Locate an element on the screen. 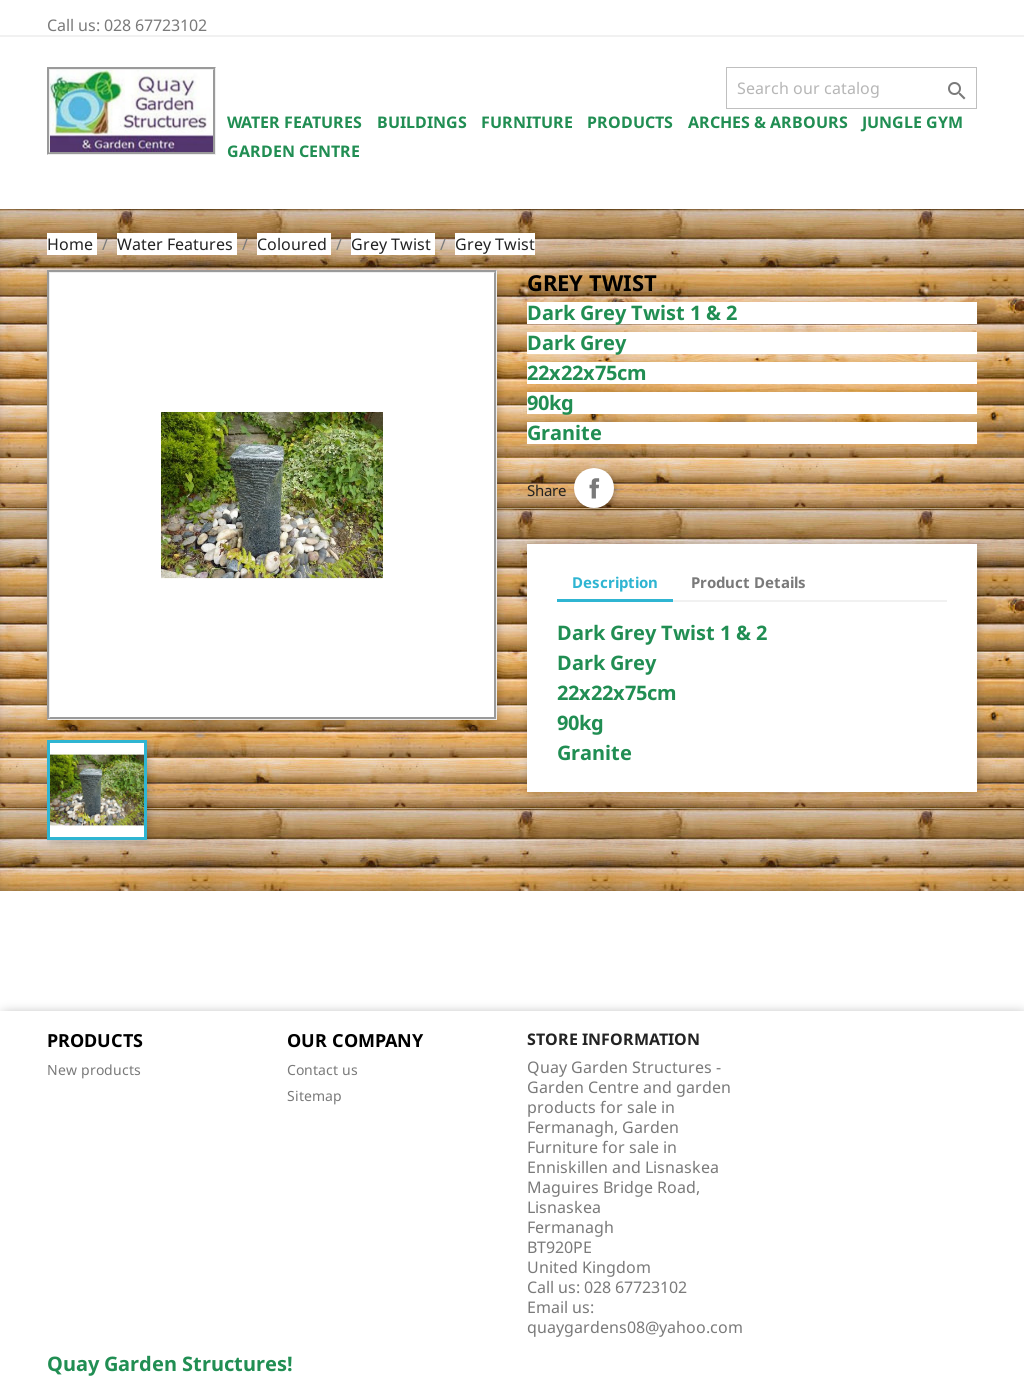  Sitemap is located at coordinates (314, 1095).